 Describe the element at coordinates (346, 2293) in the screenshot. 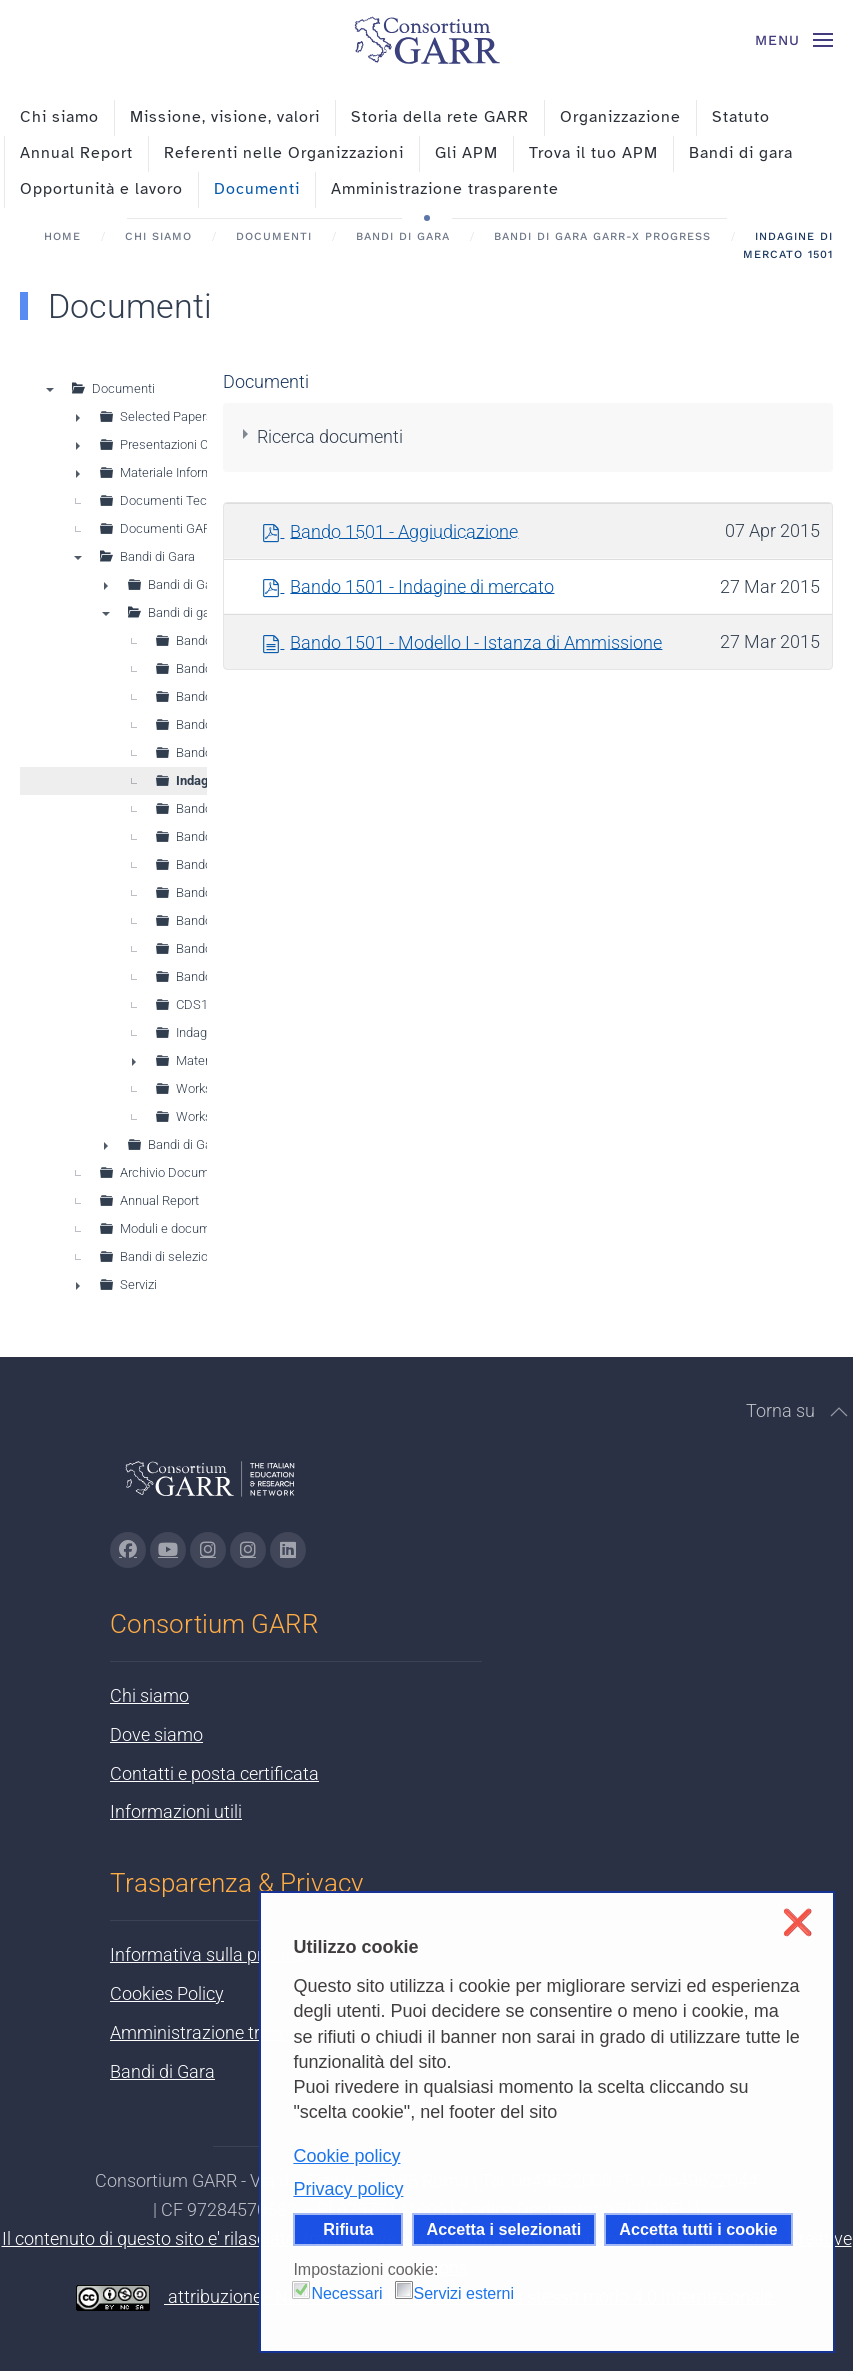

I see `Necessari` at that location.